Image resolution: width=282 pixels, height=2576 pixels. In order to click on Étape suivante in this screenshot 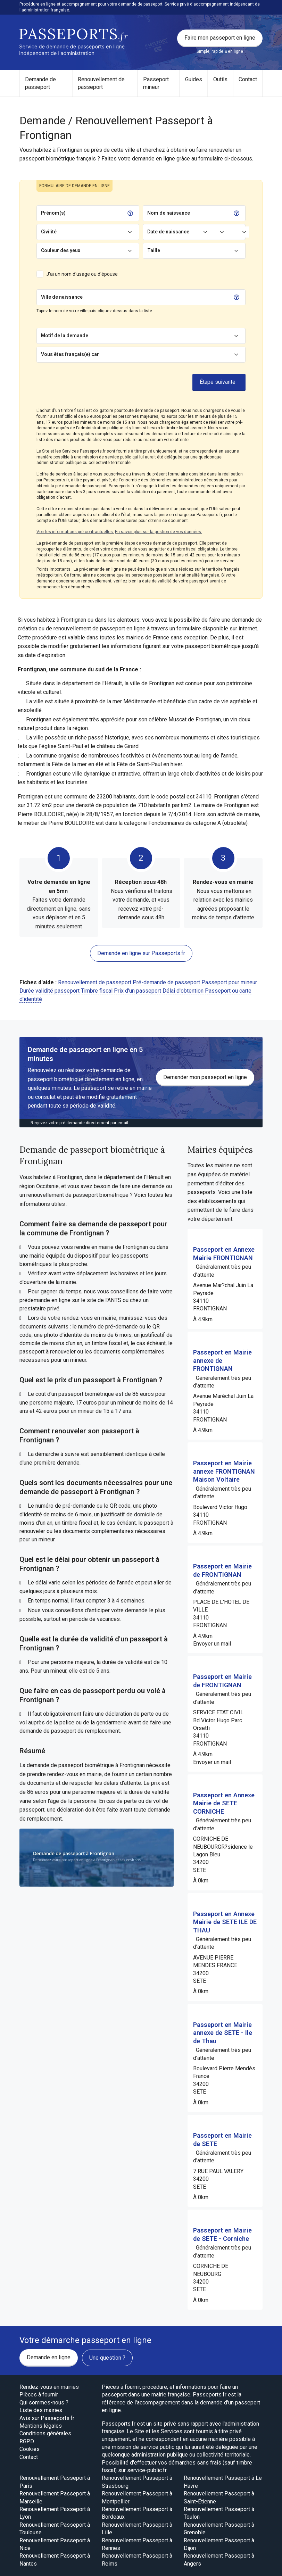, I will do `click(217, 382)`.